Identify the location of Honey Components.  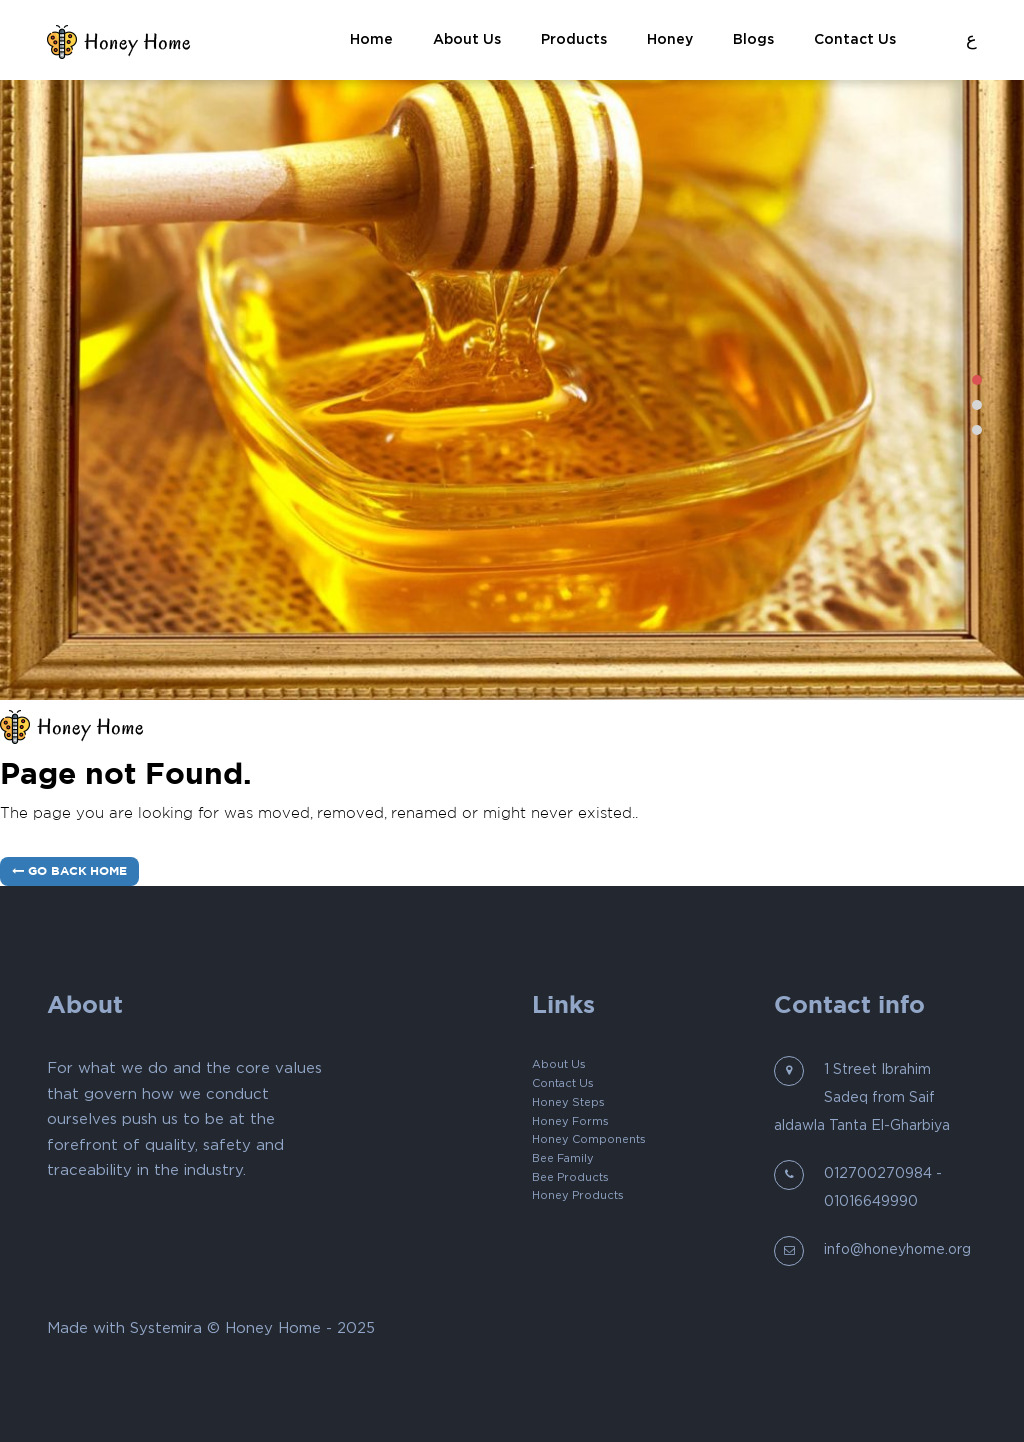
(589, 1139).